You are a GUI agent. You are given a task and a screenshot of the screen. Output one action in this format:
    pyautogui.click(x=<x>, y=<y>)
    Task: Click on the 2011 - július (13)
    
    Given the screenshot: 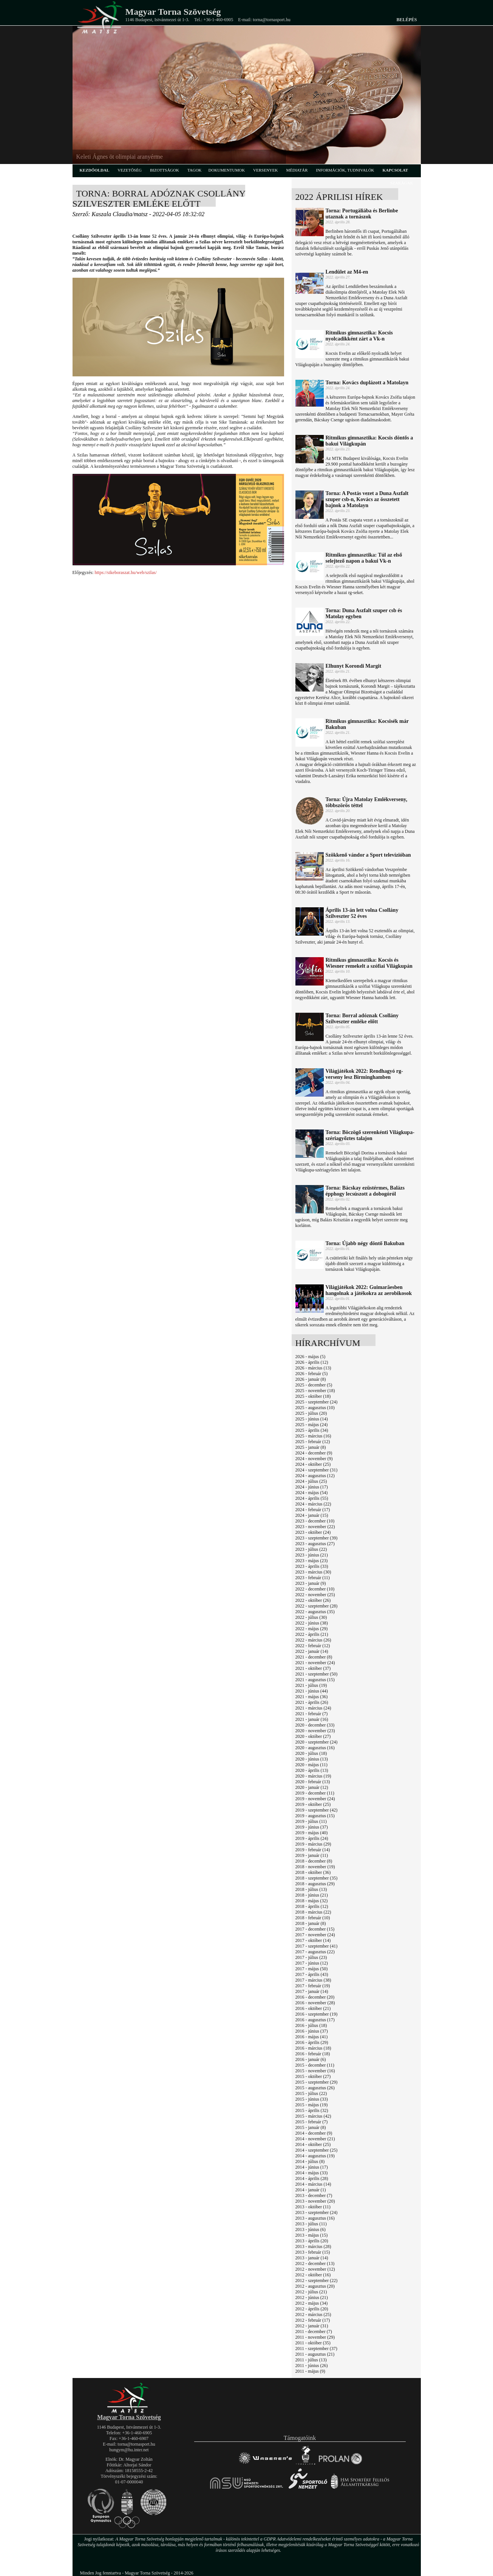 What is the action you would take?
    pyautogui.click(x=311, y=2359)
    